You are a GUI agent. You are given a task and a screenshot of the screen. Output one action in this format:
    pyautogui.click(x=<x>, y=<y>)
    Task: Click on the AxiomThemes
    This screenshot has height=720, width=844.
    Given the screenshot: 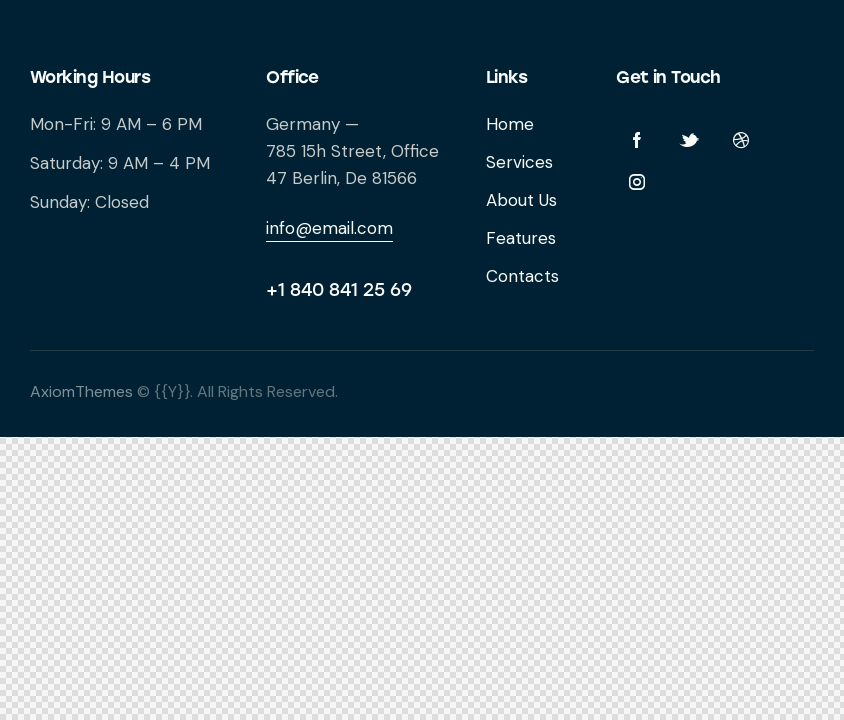 What is the action you would take?
    pyautogui.click(x=81, y=391)
    